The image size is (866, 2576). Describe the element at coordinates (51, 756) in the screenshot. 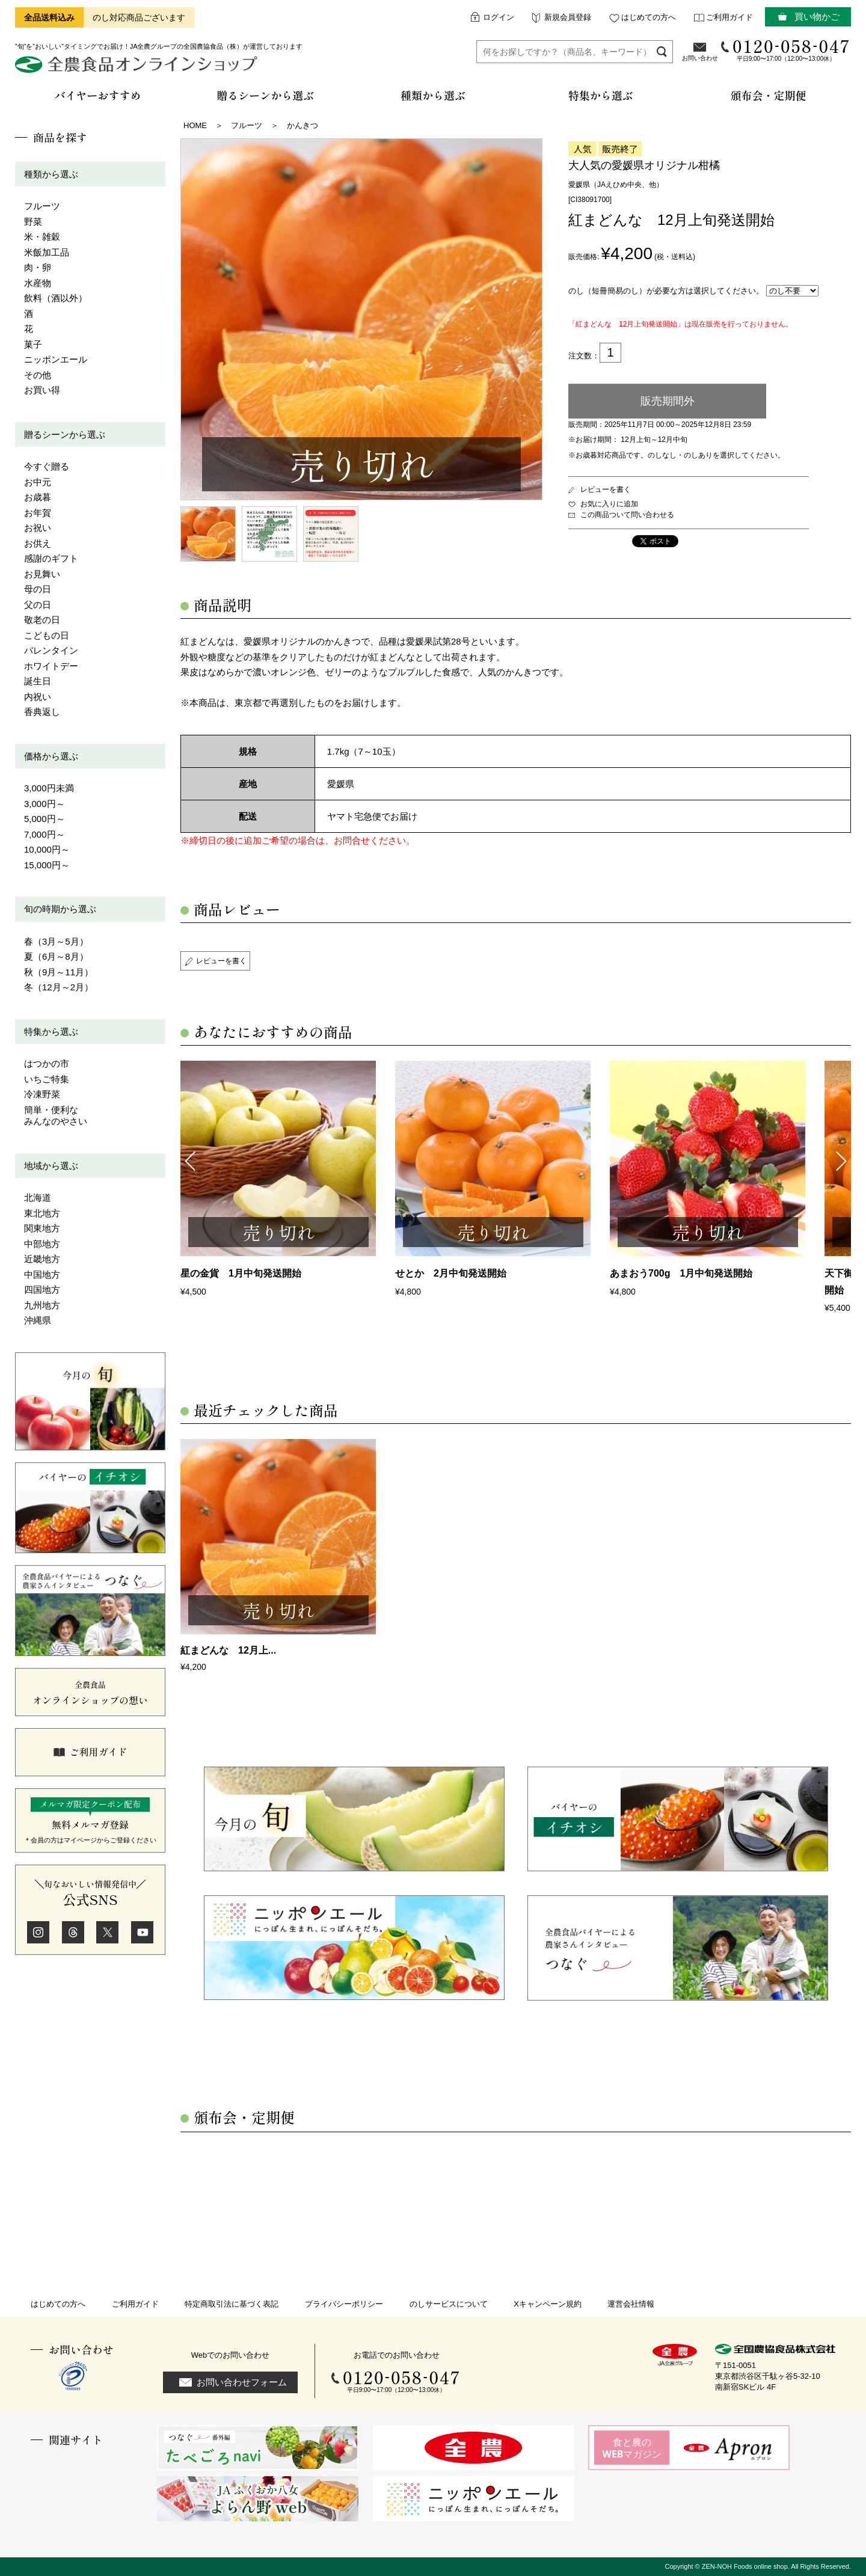

I see `価格から選ぶ` at that location.